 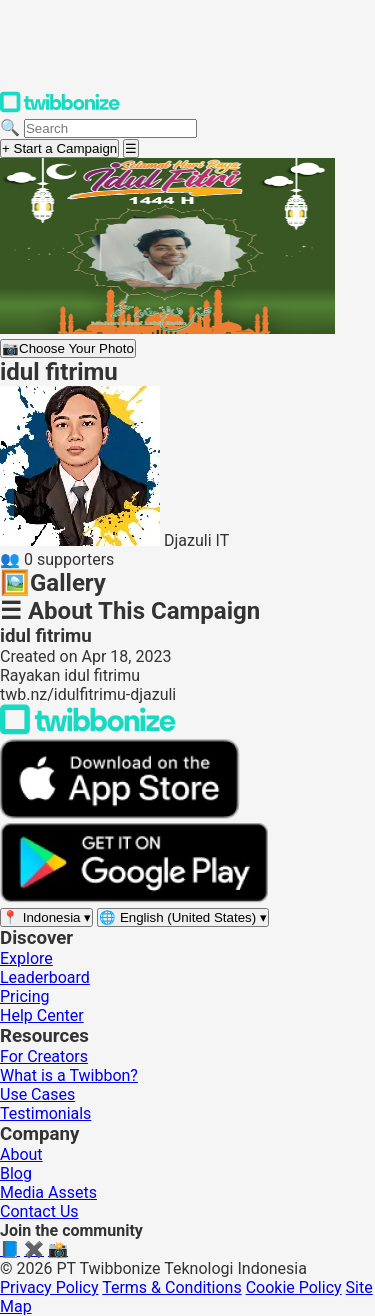 What do you see at coordinates (49, 1287) in the screenshot?
I see `Privacy Policy` at bounding box center [49, 1287].